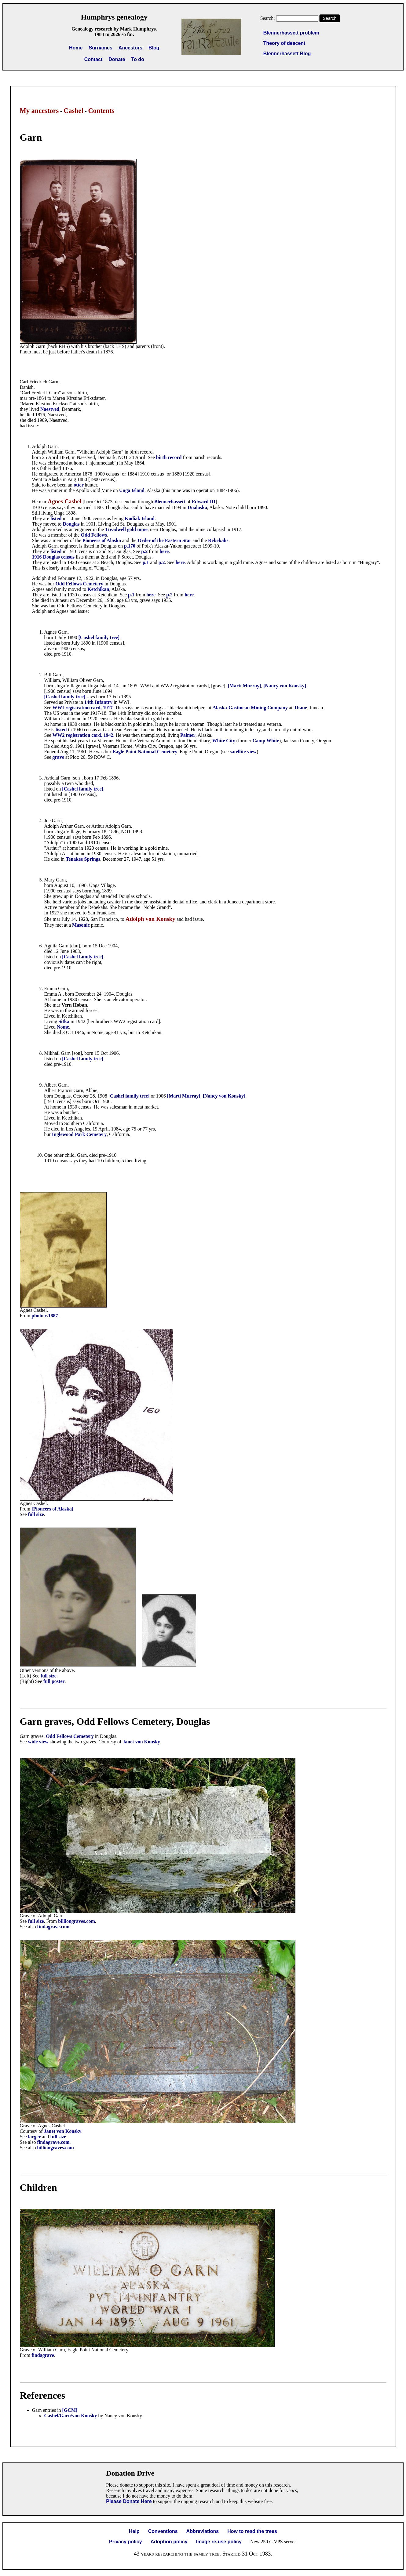 The image size is (406, 2576). Describe the element at coordinates (54, 1681) in the screenshot. I see `full poster` at that location.